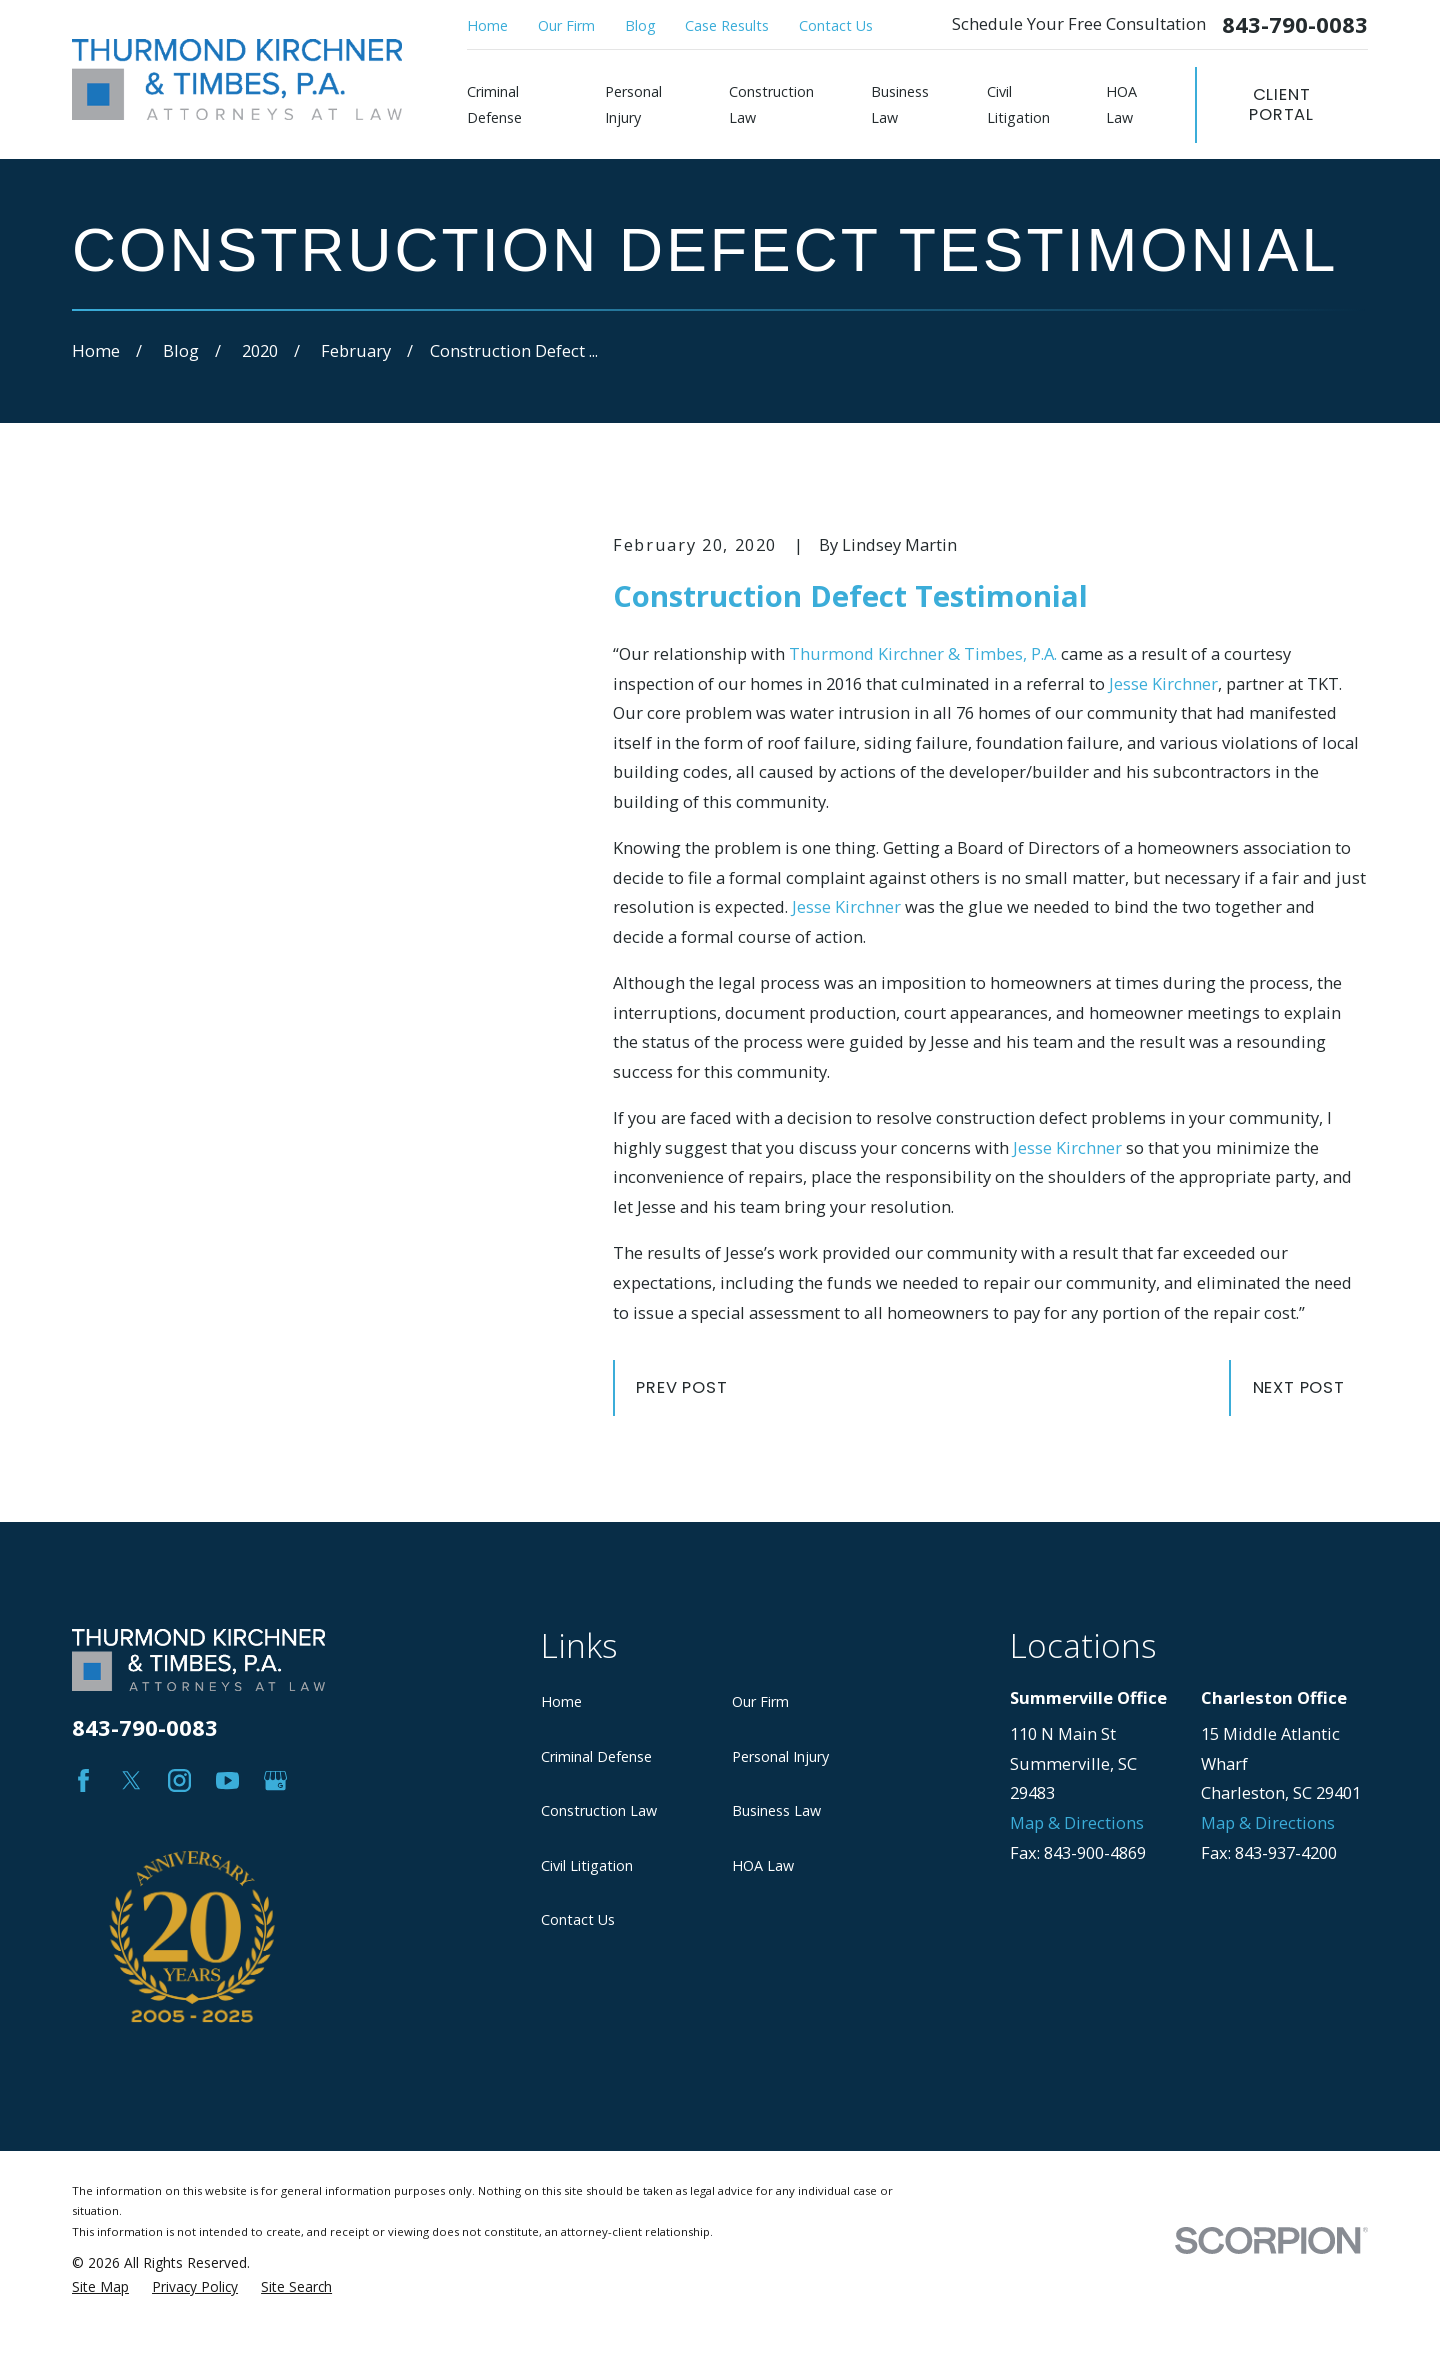  Describe the element at coordinates (275, 1780) in the screenshot. I see `[Google Business Profile]` at that location.